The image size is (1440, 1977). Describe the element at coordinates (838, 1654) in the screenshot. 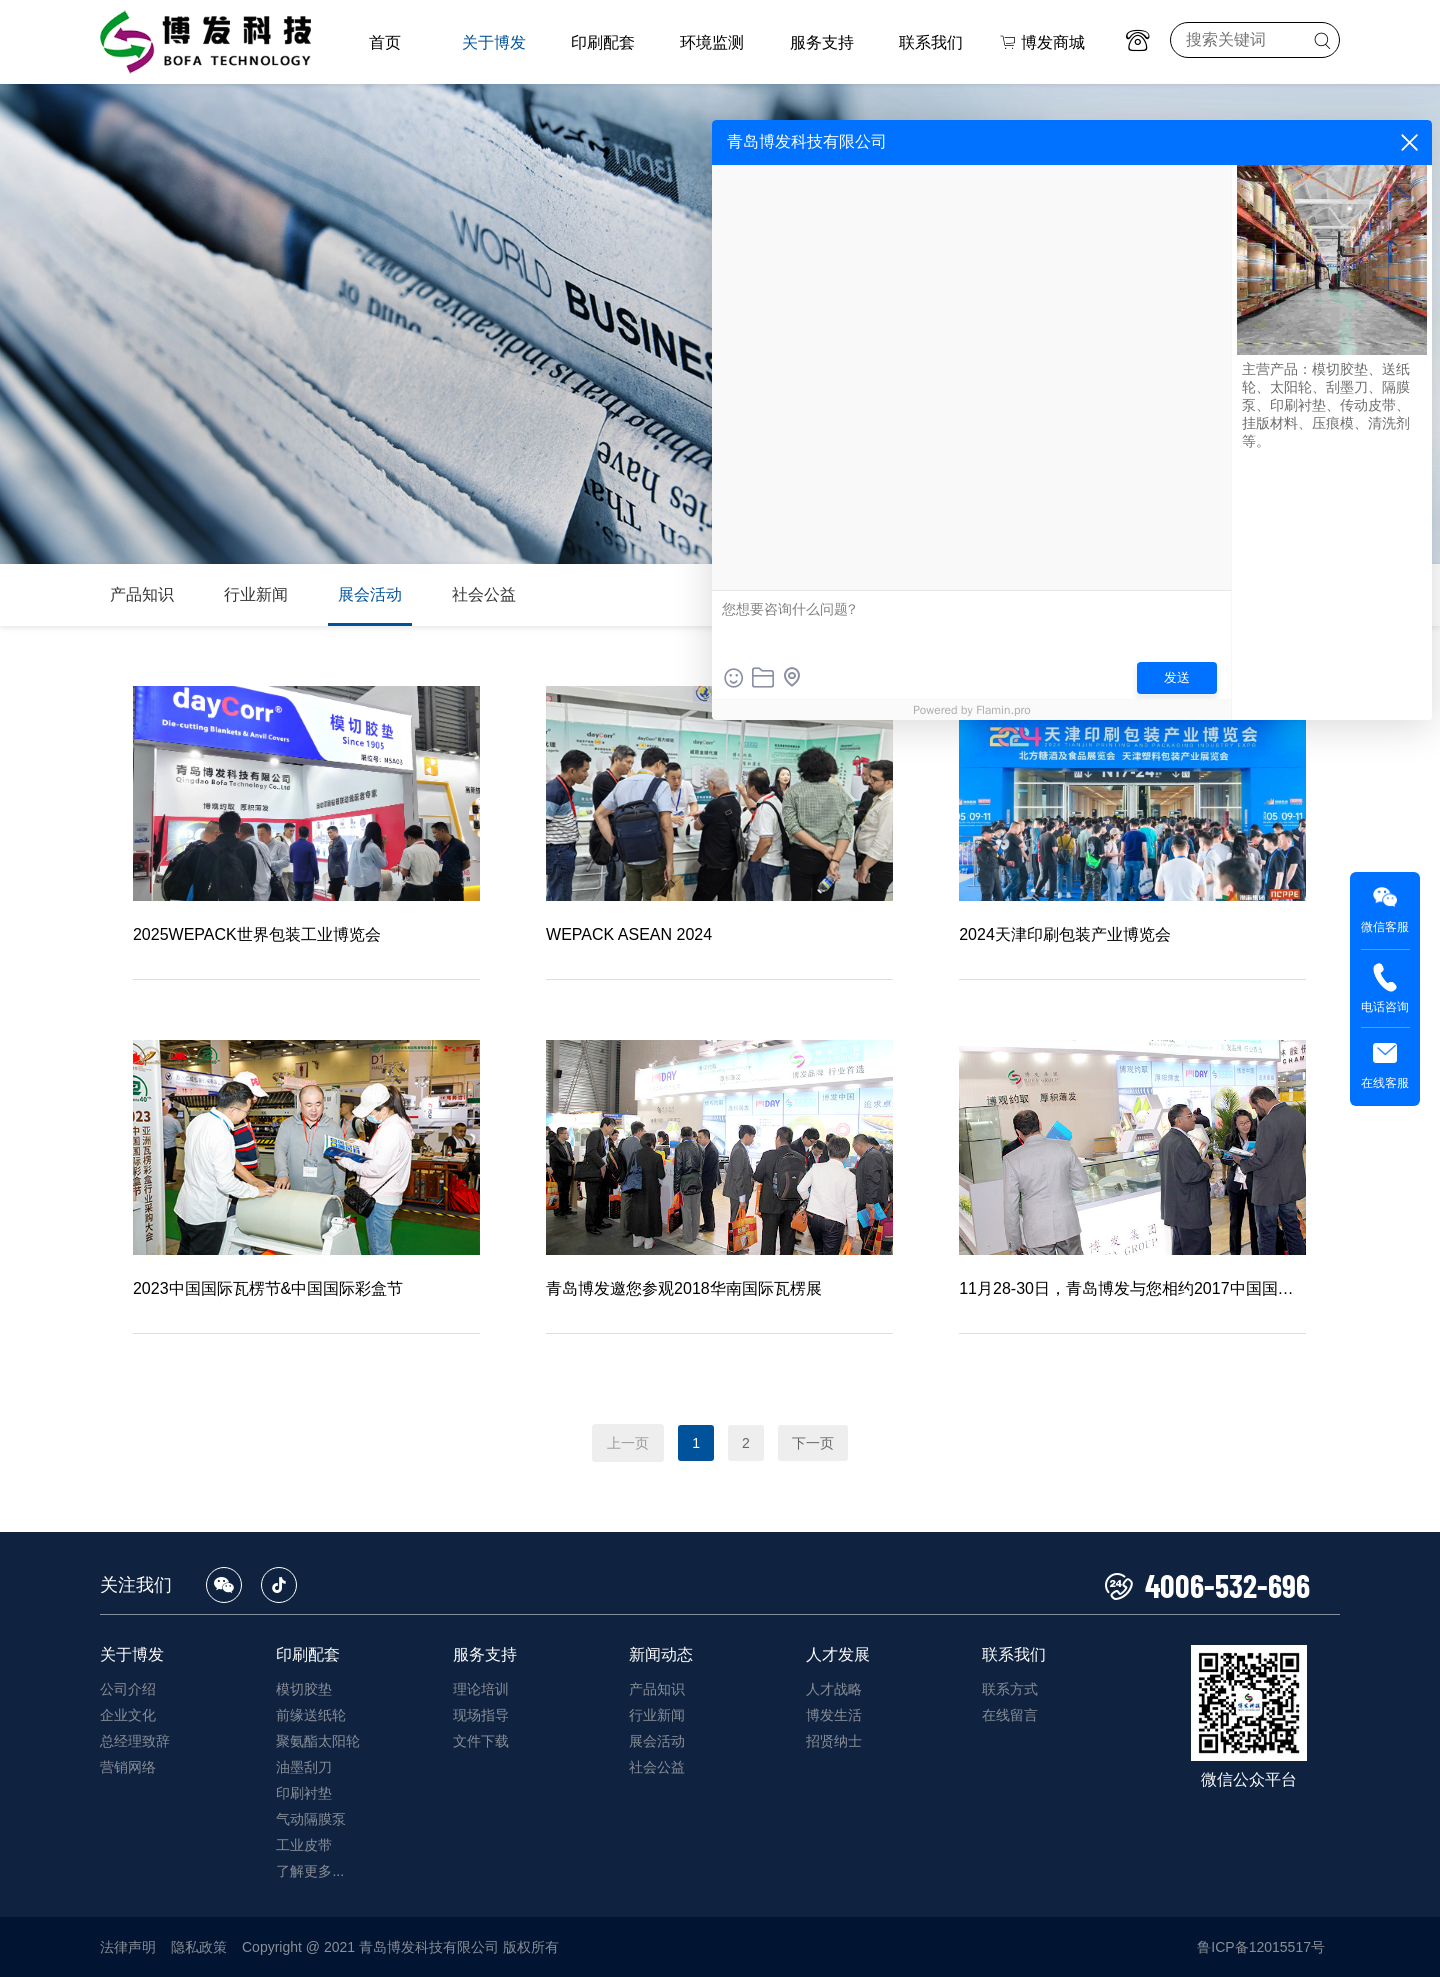

I see `人才发展` at that location.